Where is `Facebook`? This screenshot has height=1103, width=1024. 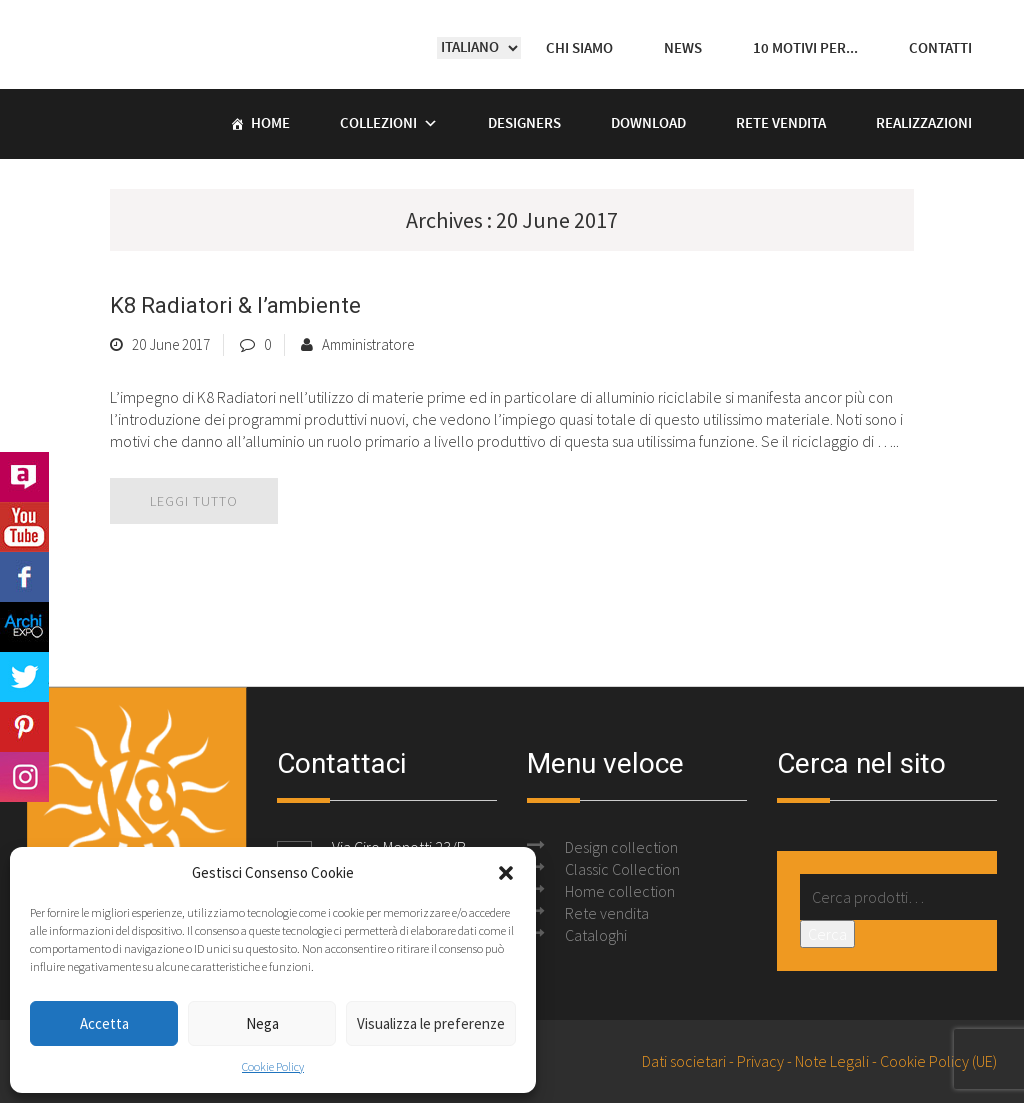 Facebook is located at coordinates (24, 577).